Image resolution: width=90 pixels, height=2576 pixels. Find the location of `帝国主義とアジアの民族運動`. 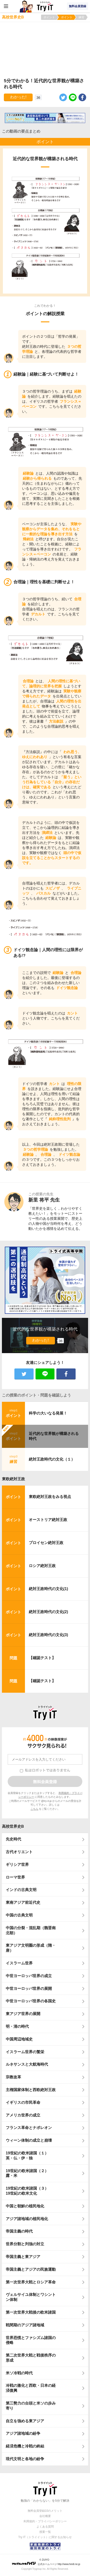

帝国主義とアジアの民族運動 is located at coordinates (31, 2269).